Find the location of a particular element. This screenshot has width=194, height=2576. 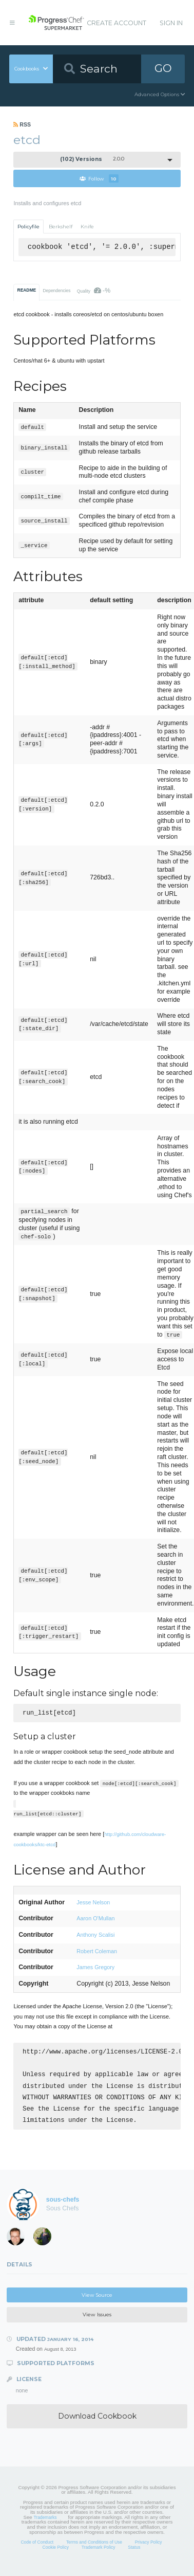

Quality is located at coordinates (93, 290).